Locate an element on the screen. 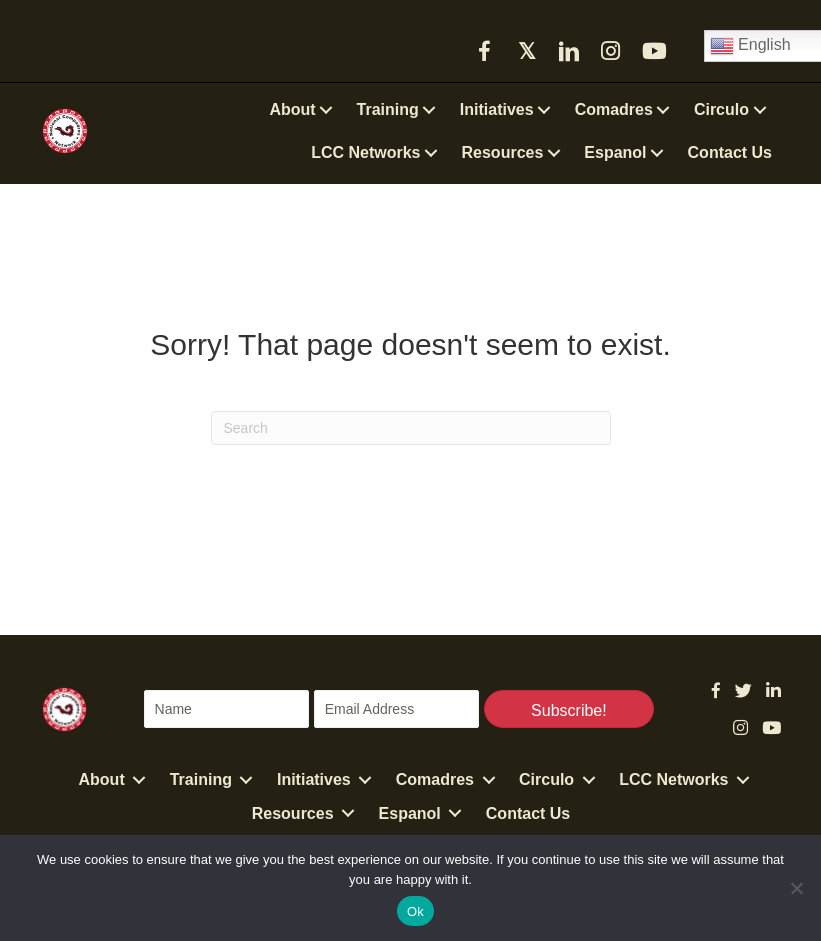  [Search] is located at coordinates (411, 428).